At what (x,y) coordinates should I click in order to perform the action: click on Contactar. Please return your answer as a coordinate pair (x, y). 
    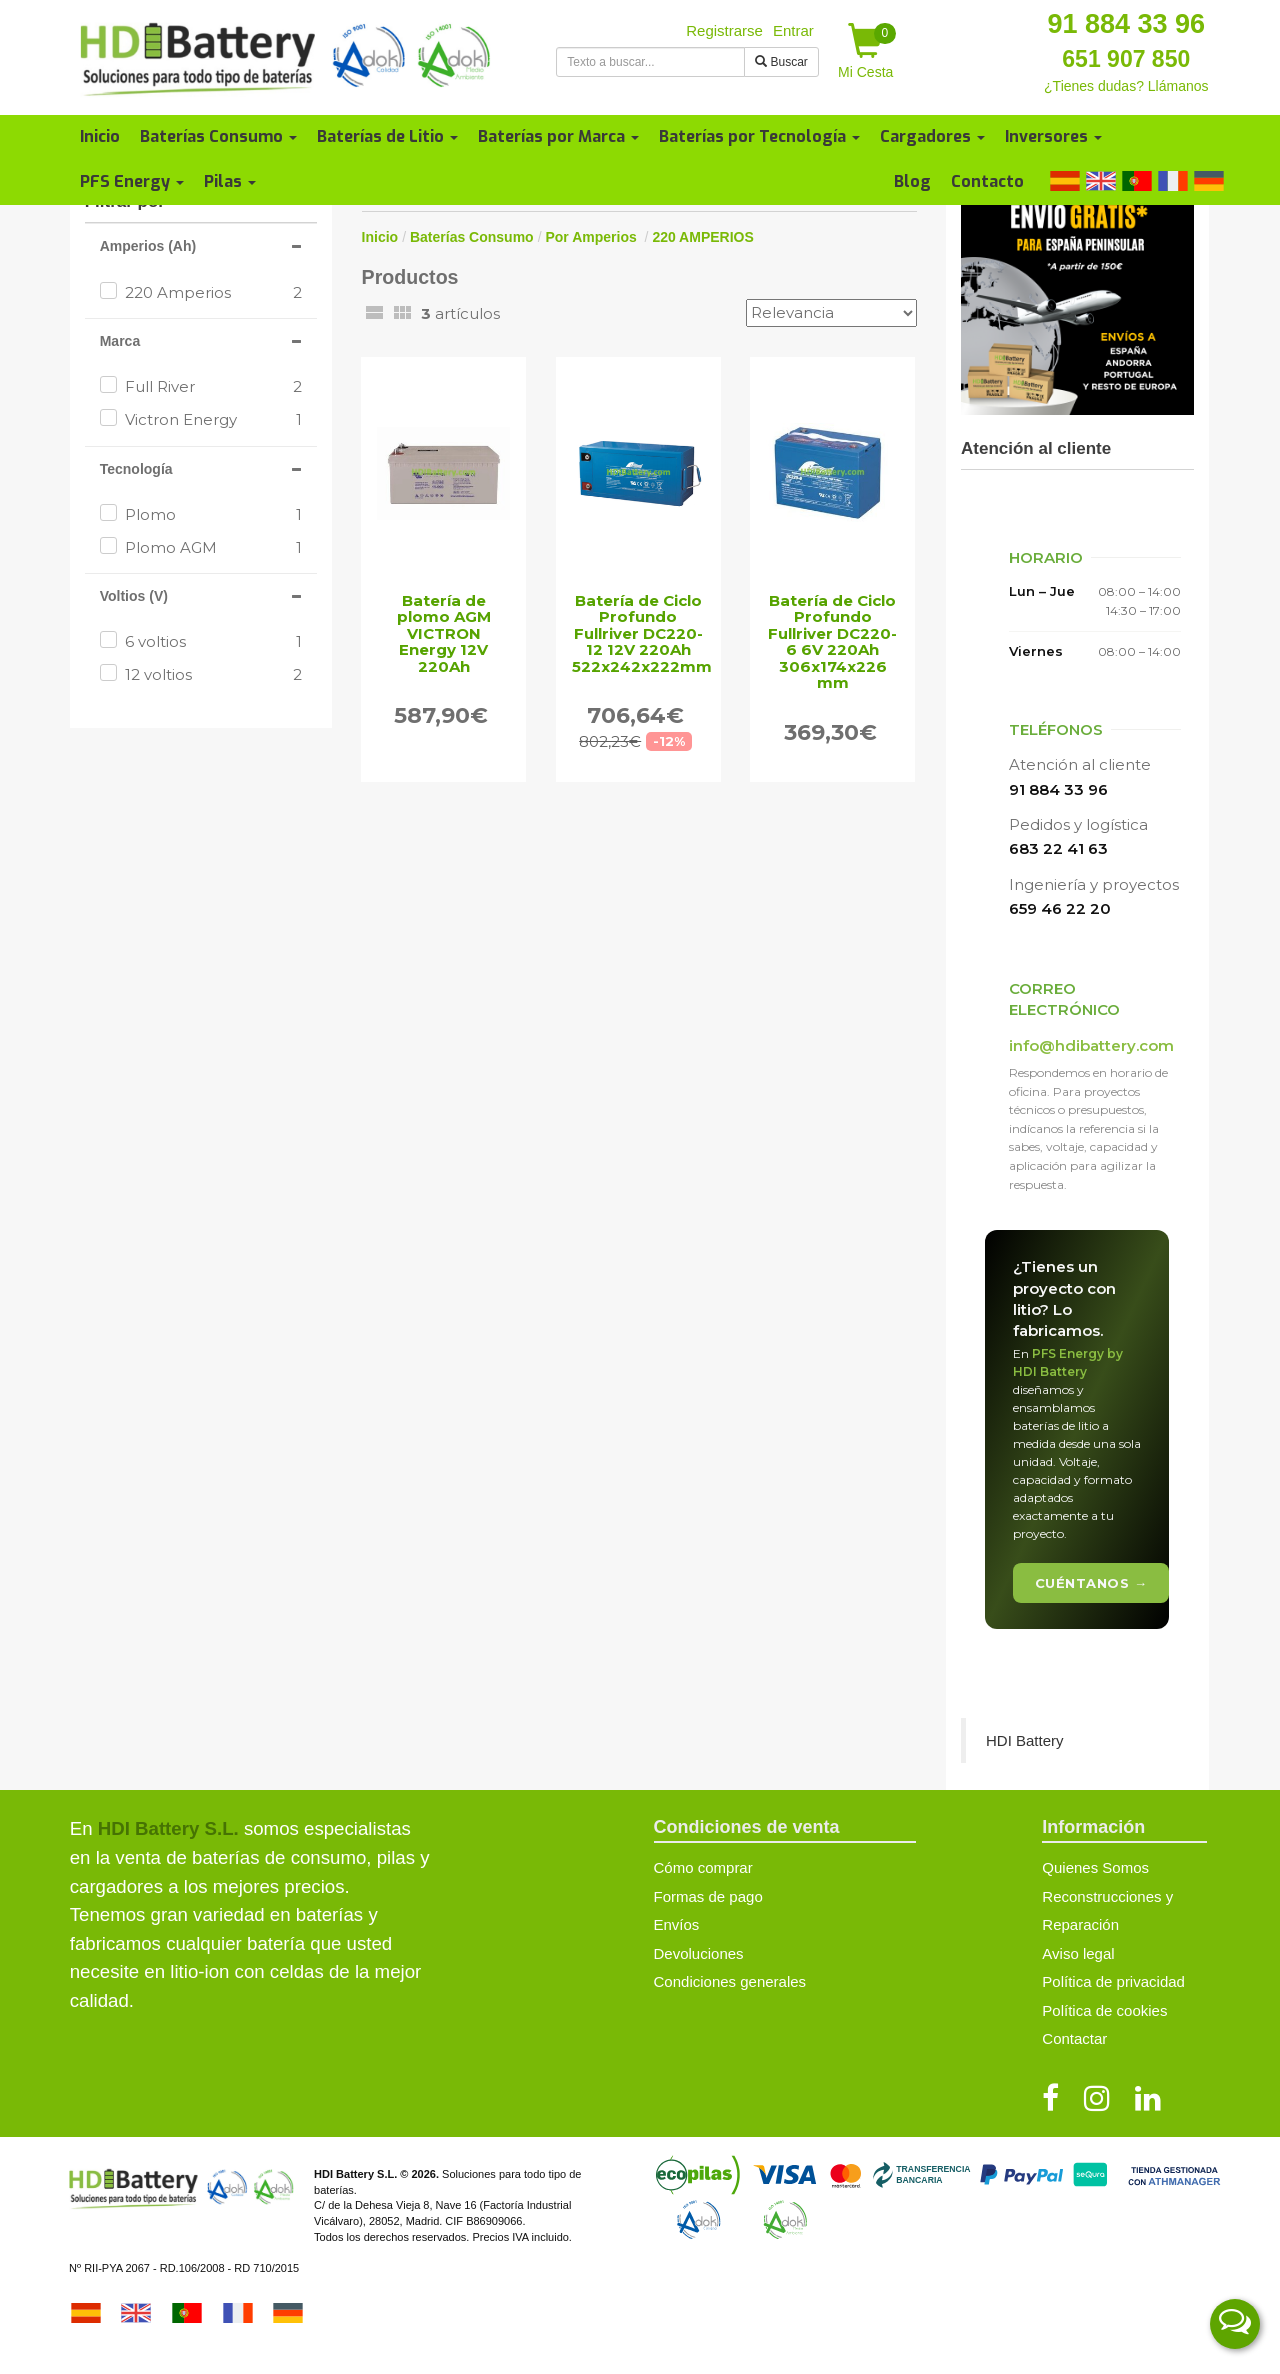
    Looking at the image, I should click on (1074, 2038).